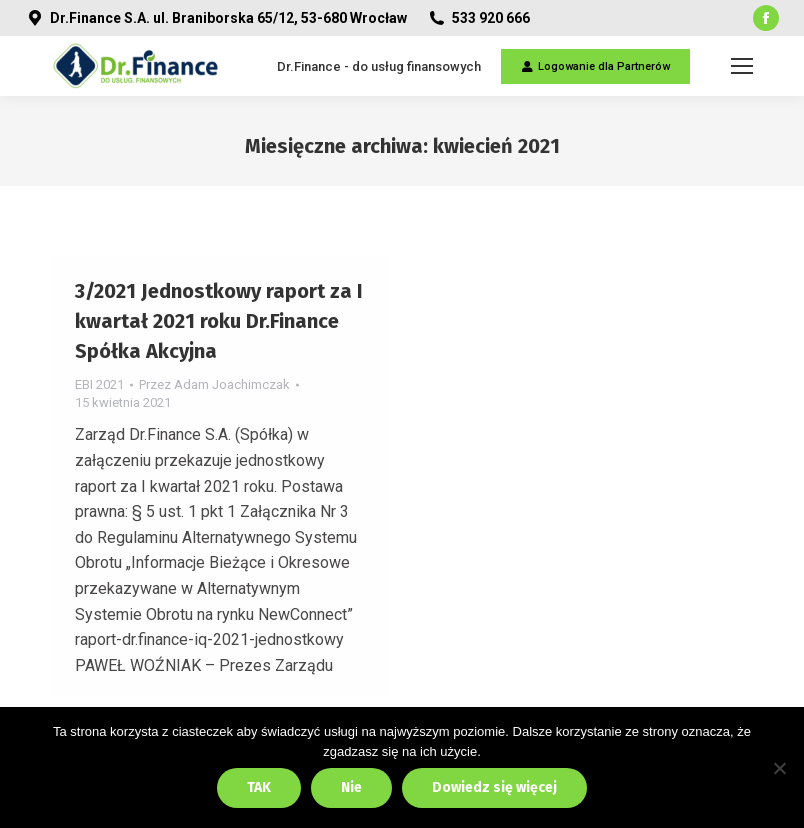 This screenshot has width=804, height=828. What do you see at coordinates (351, 787) in the screenshot?
I see `Nie` at bounding box center [351, 787].